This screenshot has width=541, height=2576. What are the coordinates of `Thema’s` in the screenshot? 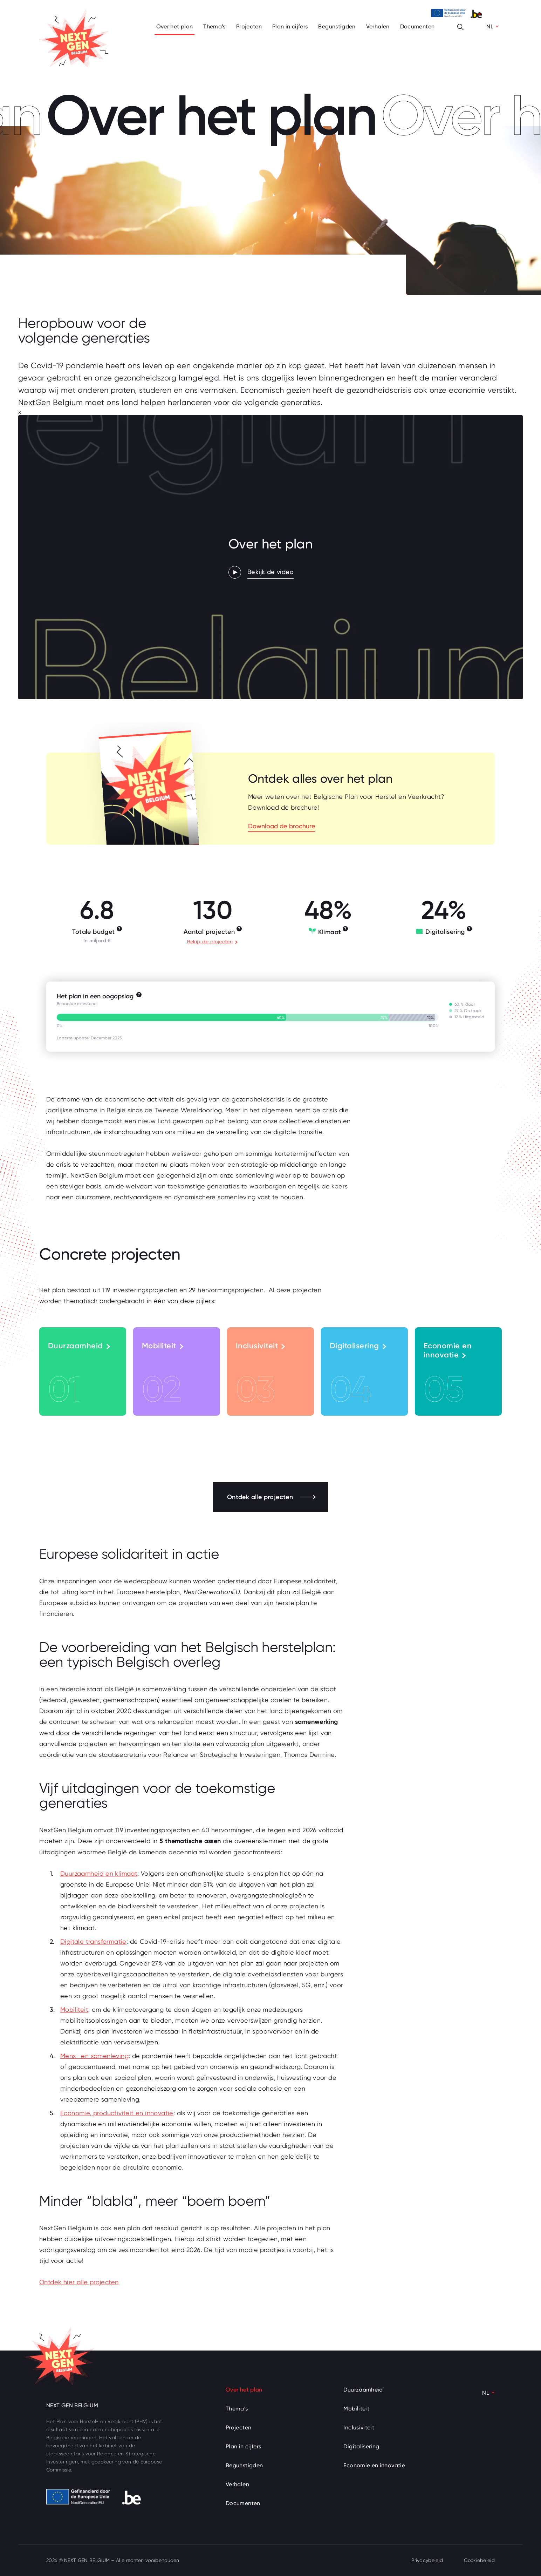 It's located at (214, 26).